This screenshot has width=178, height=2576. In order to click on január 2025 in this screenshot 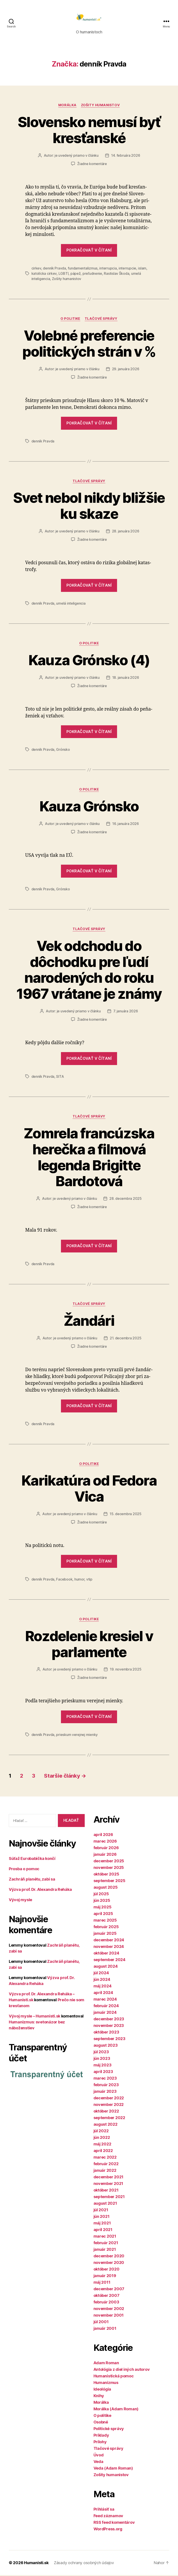, I will do `click(105, 1934)`.